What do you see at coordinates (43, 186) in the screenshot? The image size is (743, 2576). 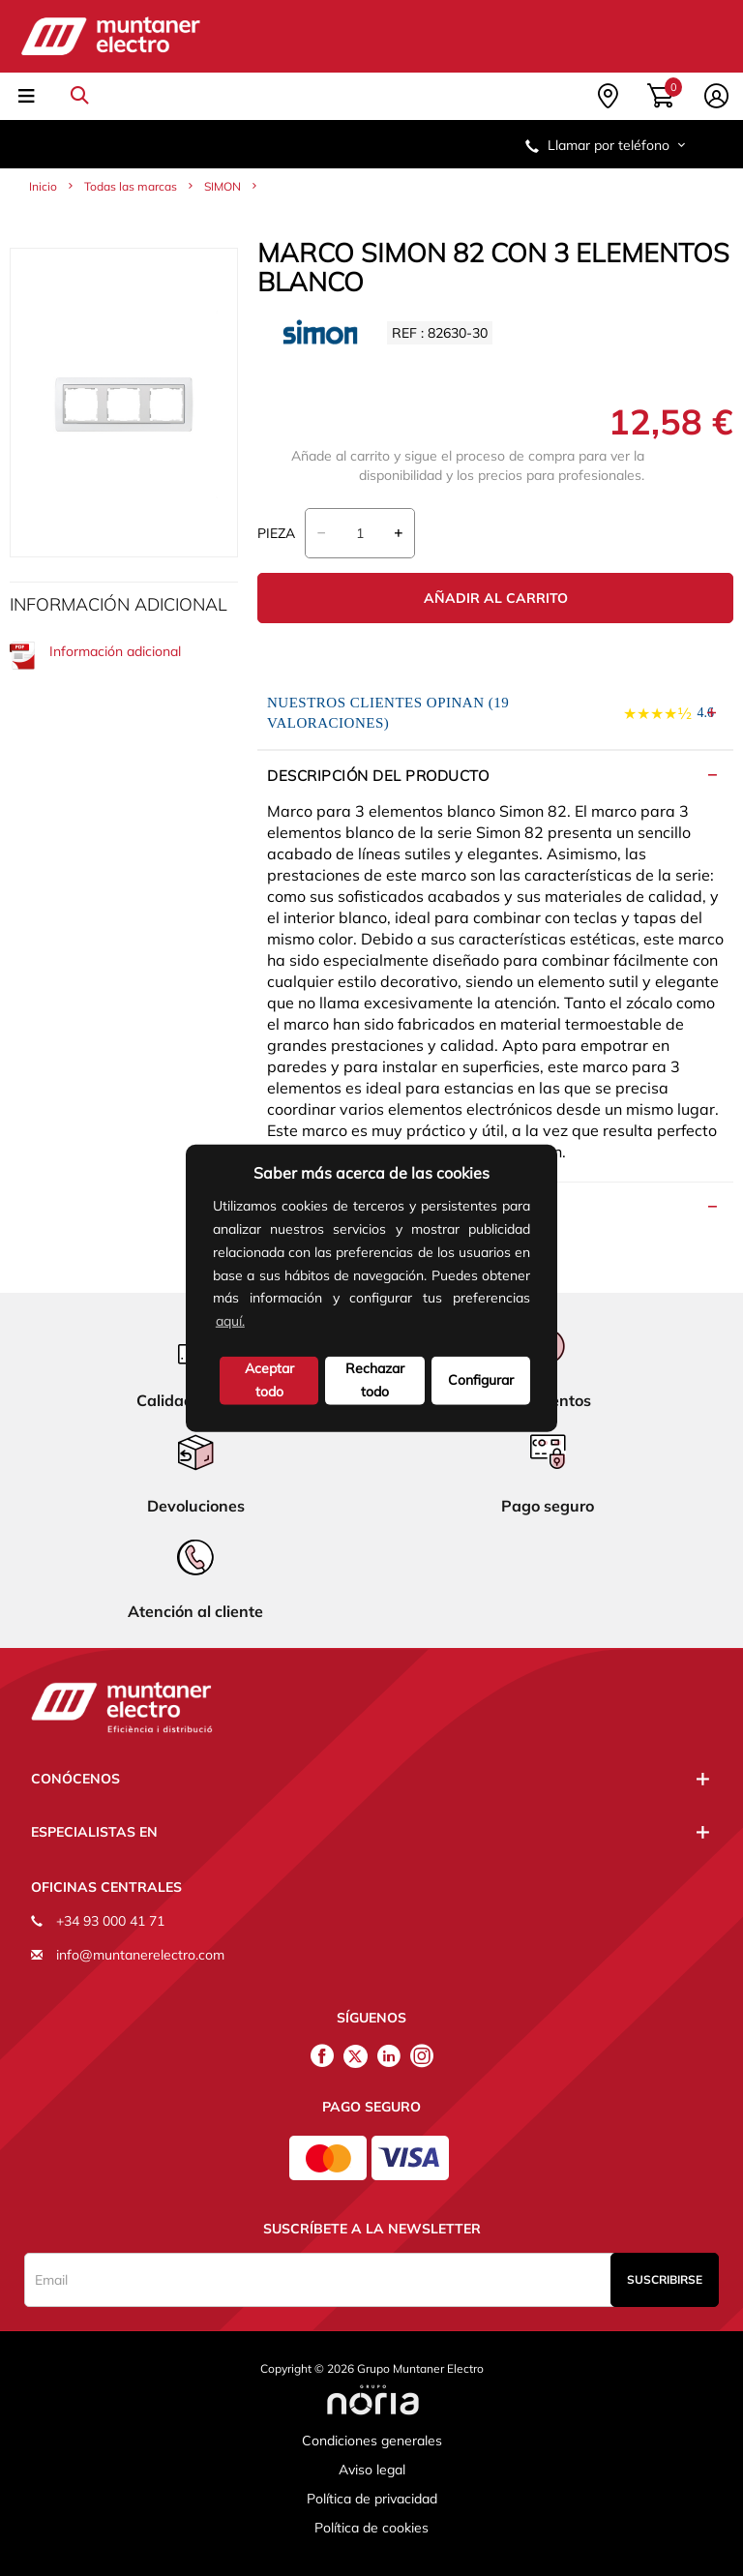 I see `Inicio` at bounding box center [43, 186].